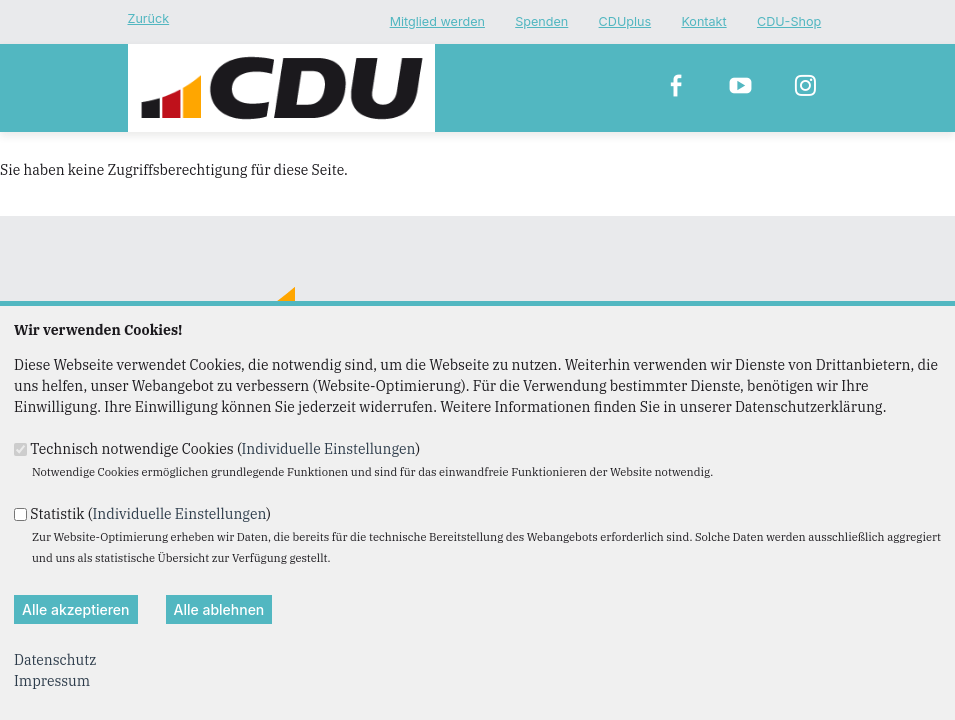 This screenshot has height=720, width=955. Describe the element at coordinates (149, 18) in the screenshot. I see `Zurück` at that location.